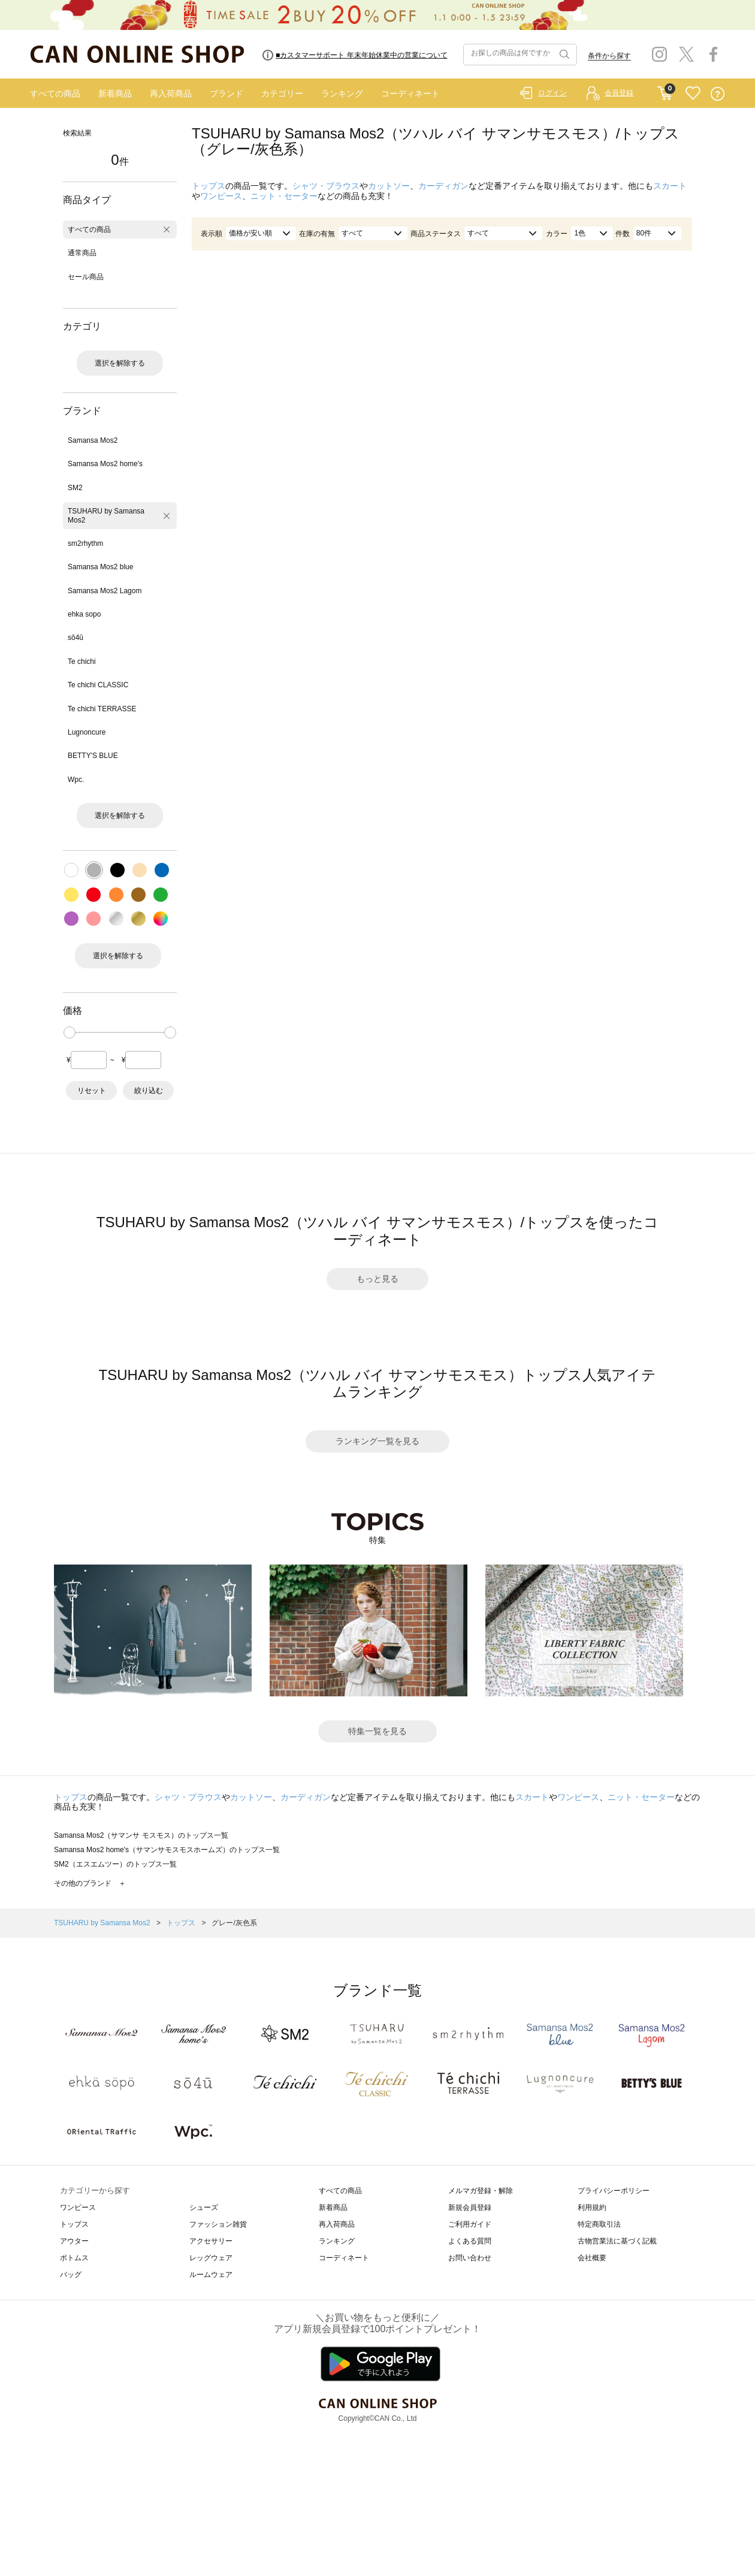 The image size is (755, 2576). What do you see at coordinates (619, 93) in the screenshot?
I see `会員登録` at bounding box center [619, 93].